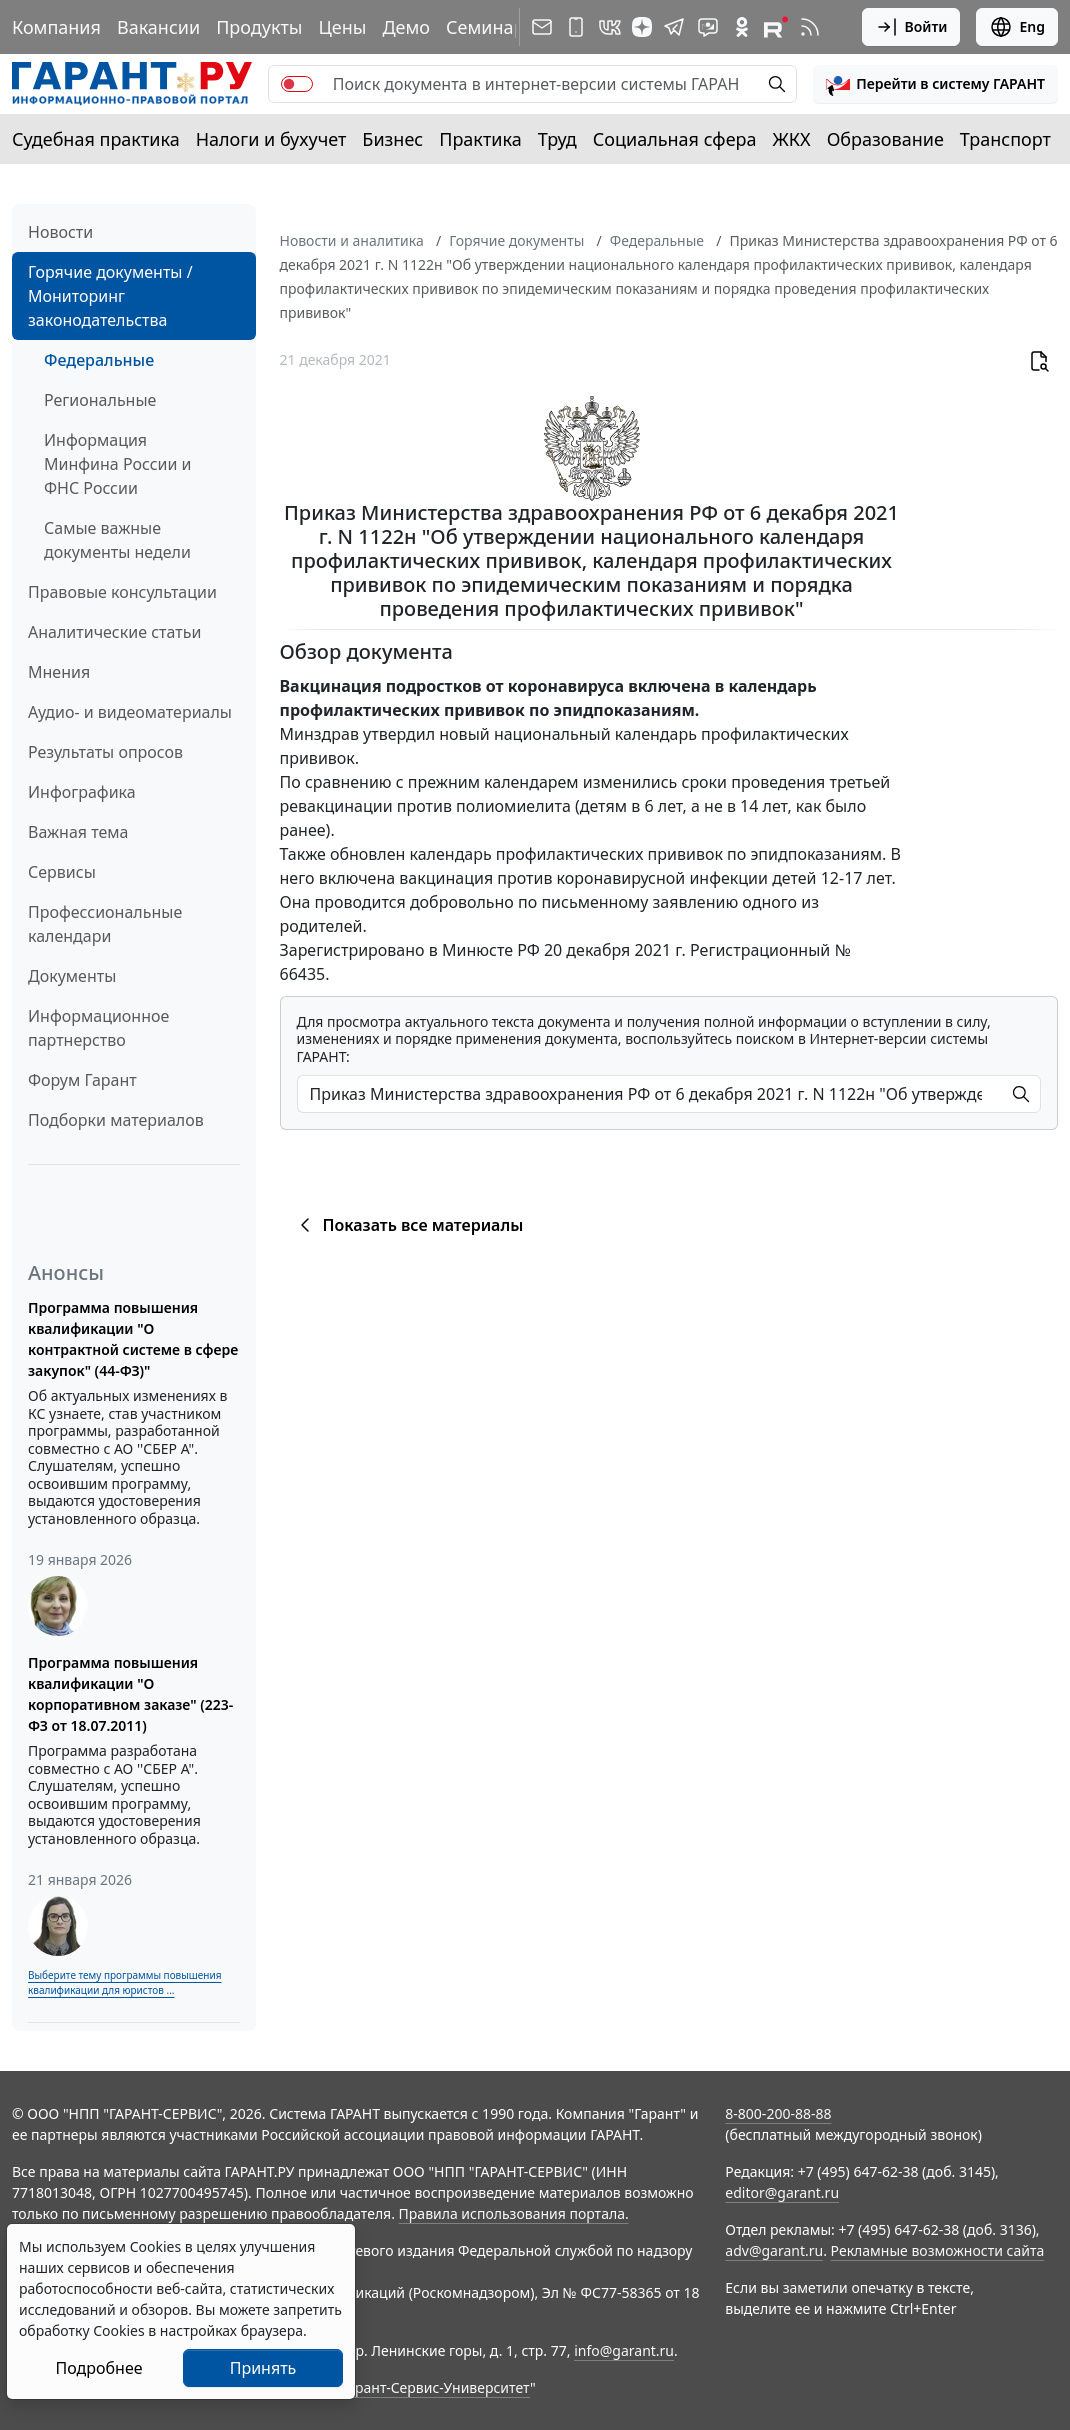 The image size is (1070, 2430). I want to click on 8-800-200-88-88, so click(778, 2113).